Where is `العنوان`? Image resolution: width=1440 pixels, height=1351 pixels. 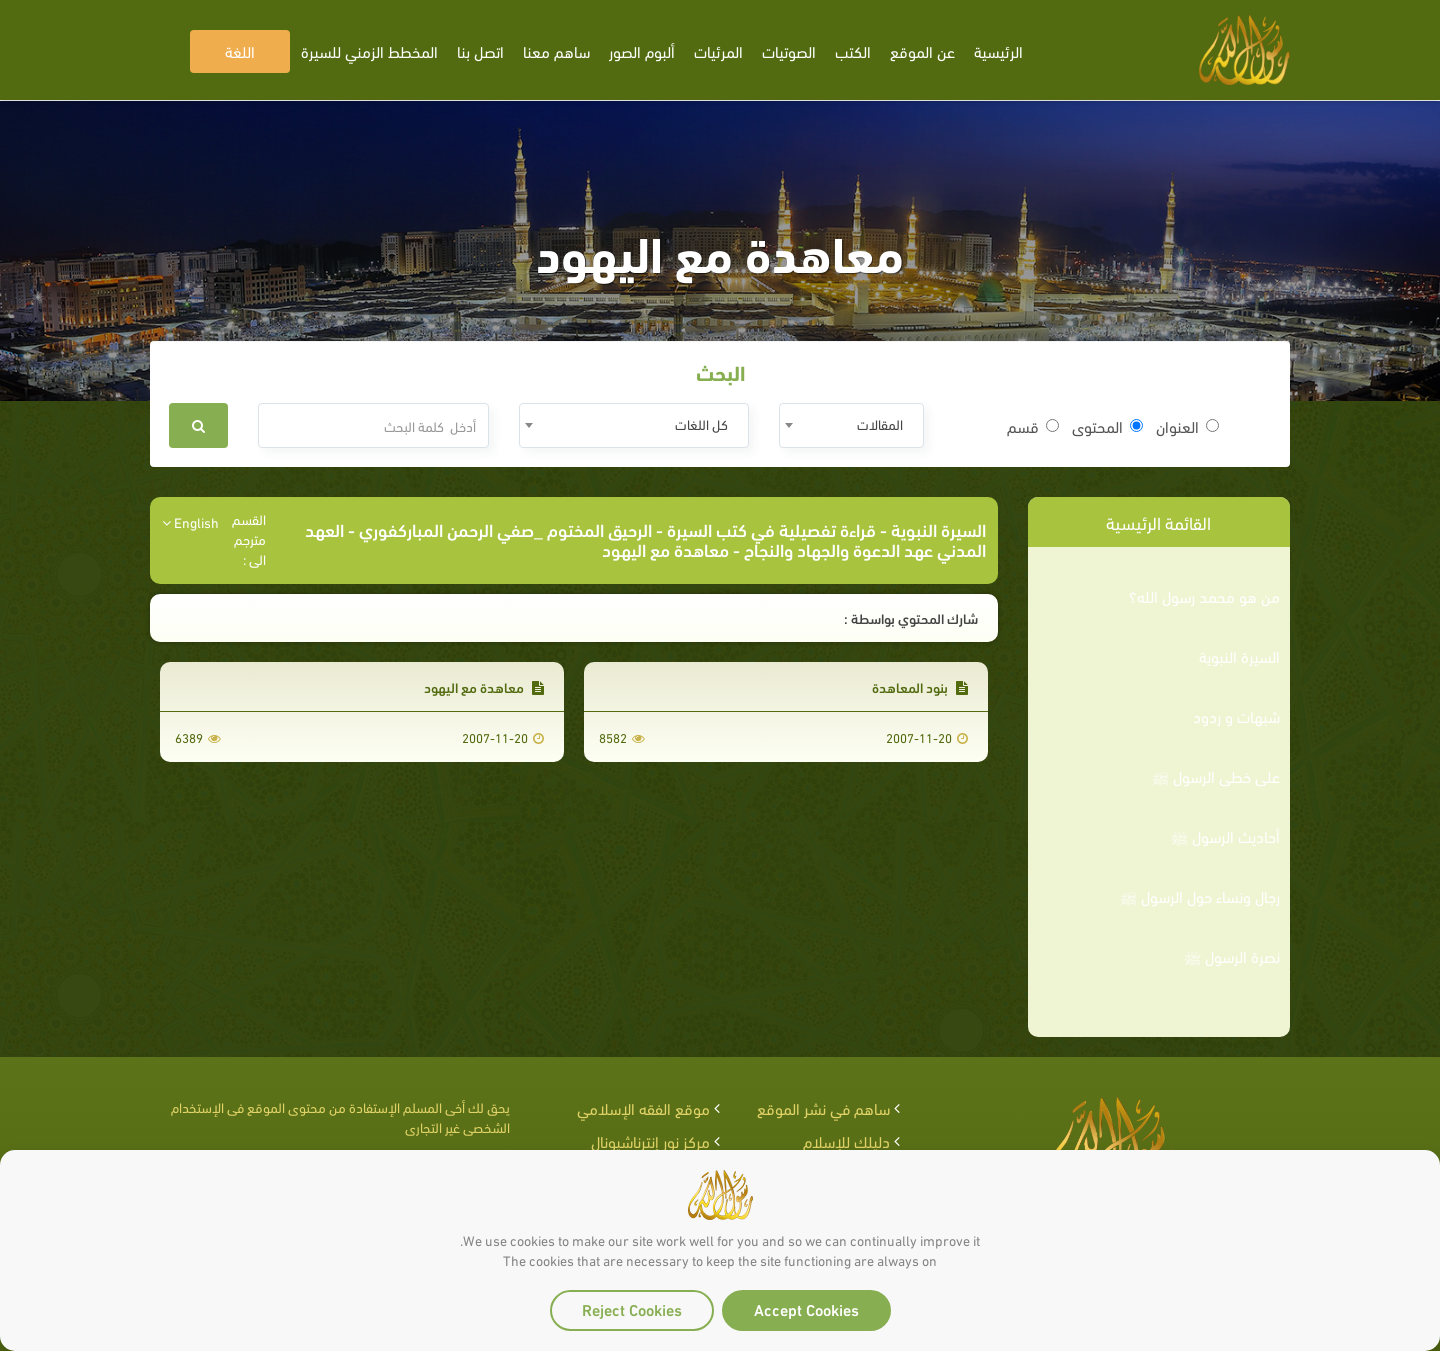 العنوان is located at coordinates (1187, 426).